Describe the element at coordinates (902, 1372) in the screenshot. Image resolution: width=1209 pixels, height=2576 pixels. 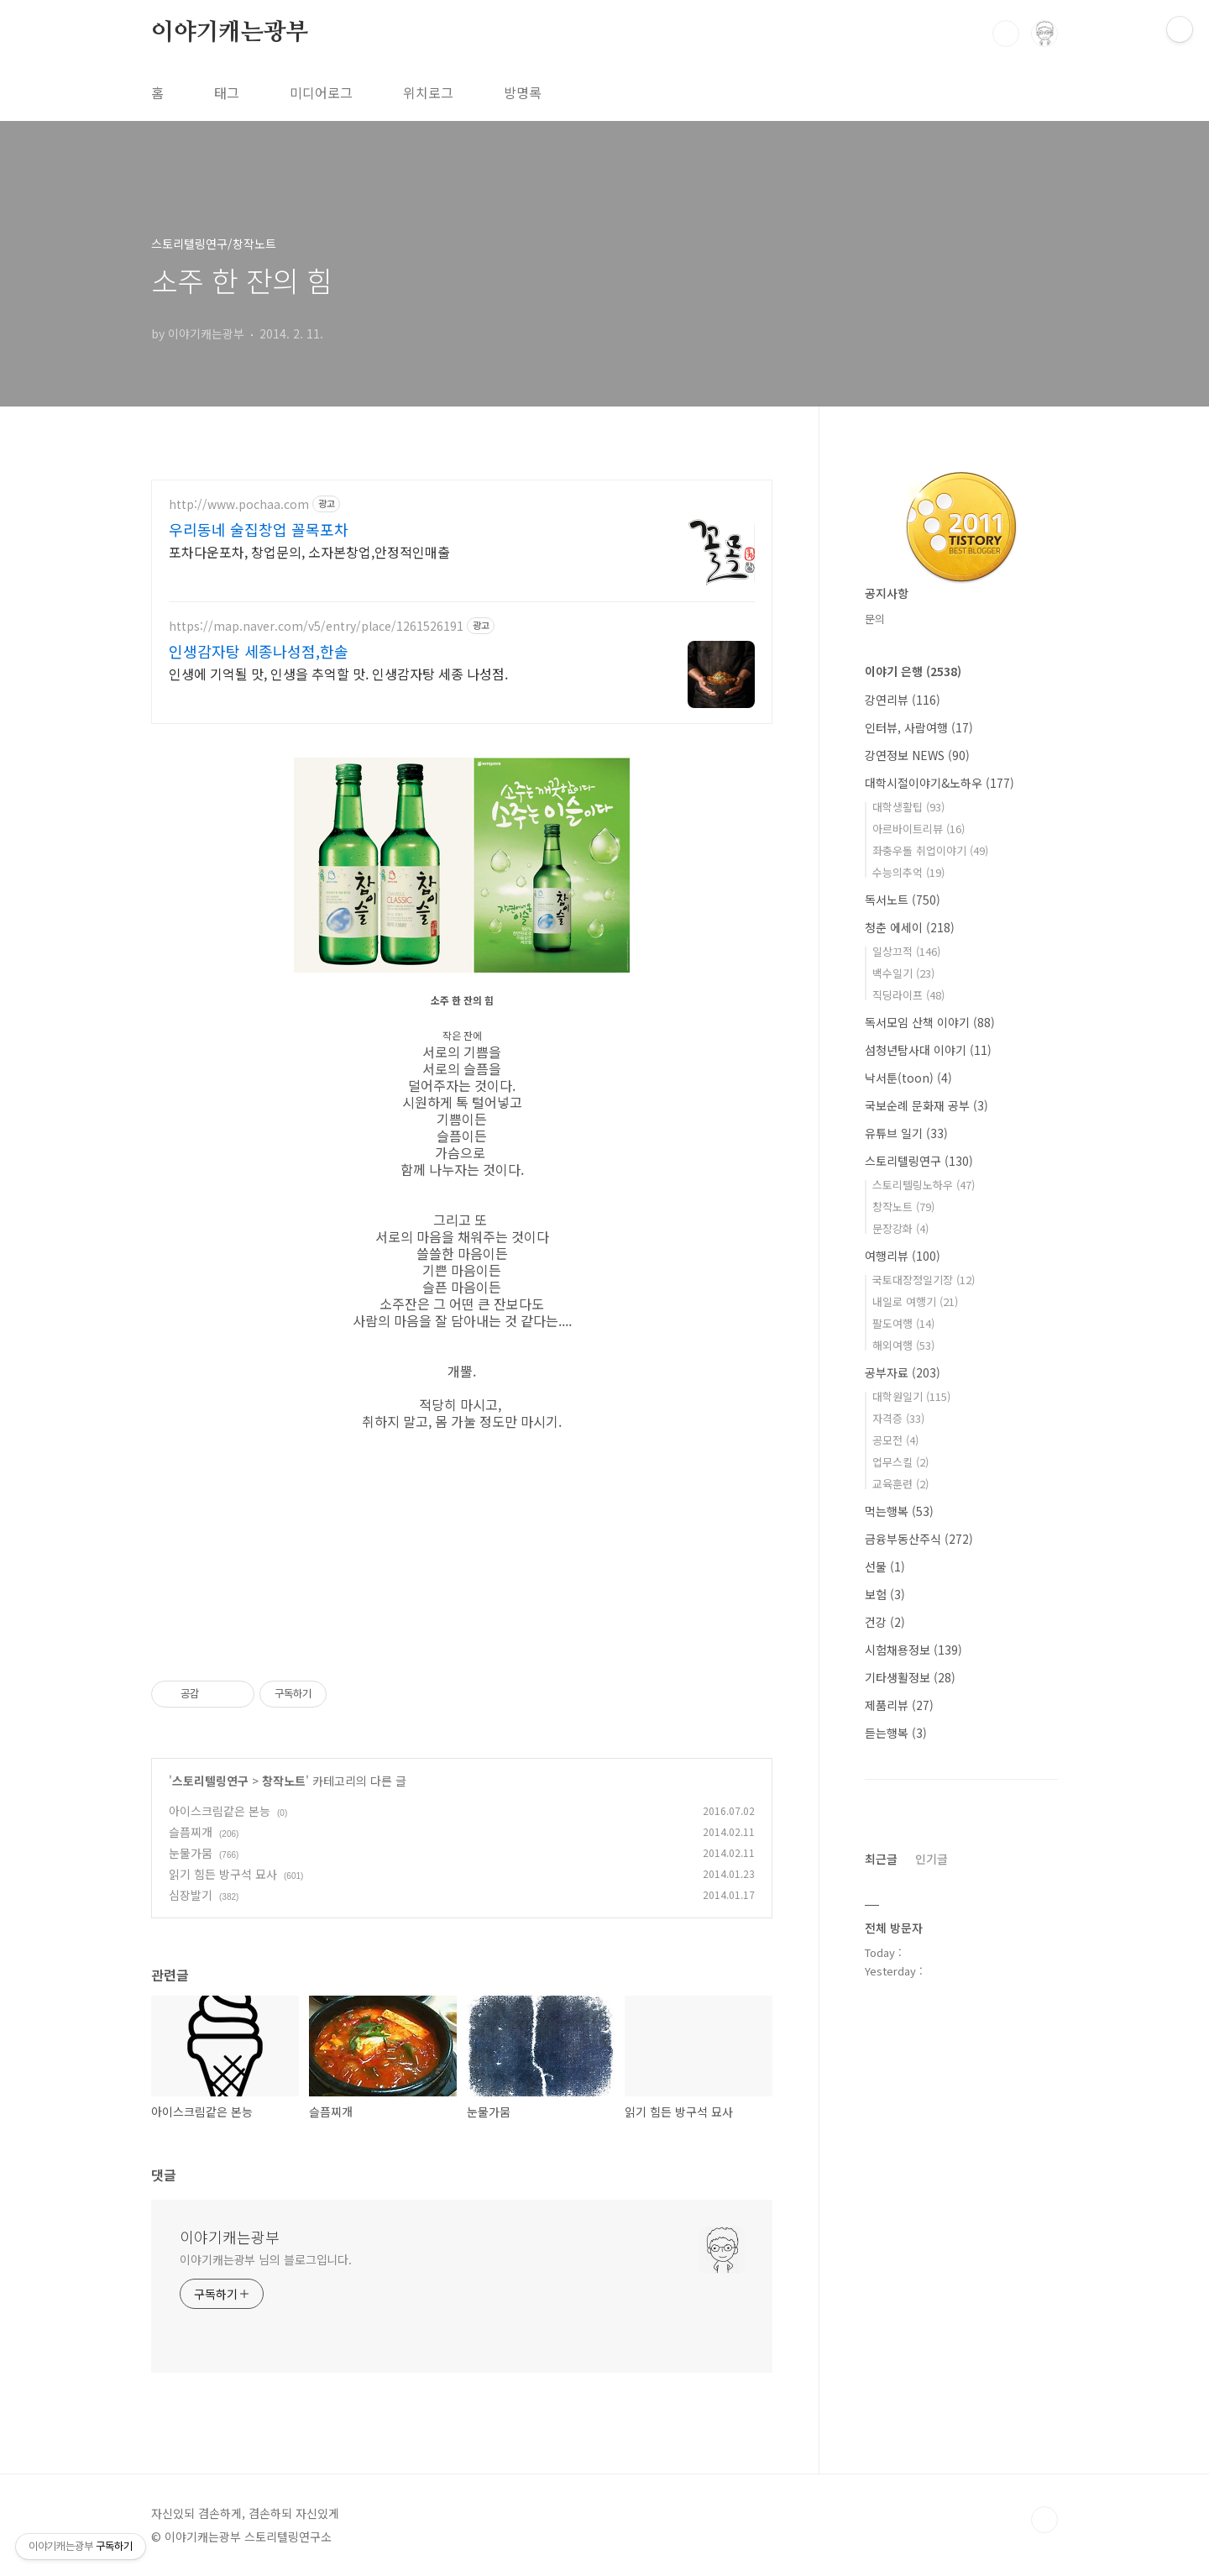
I see `공부자료` at that location.